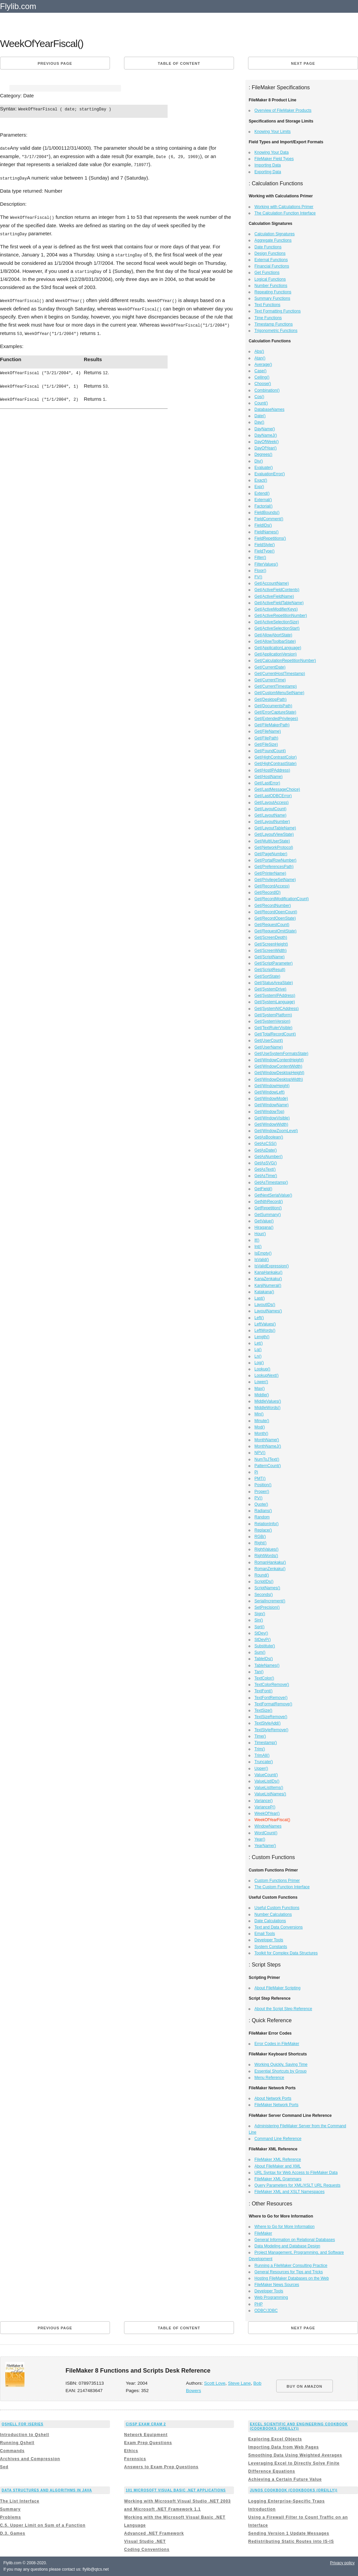  What do you see at coordinates (267, 272) in the screenshot?
I see `Get Functions` at bounding box center [267, 272].